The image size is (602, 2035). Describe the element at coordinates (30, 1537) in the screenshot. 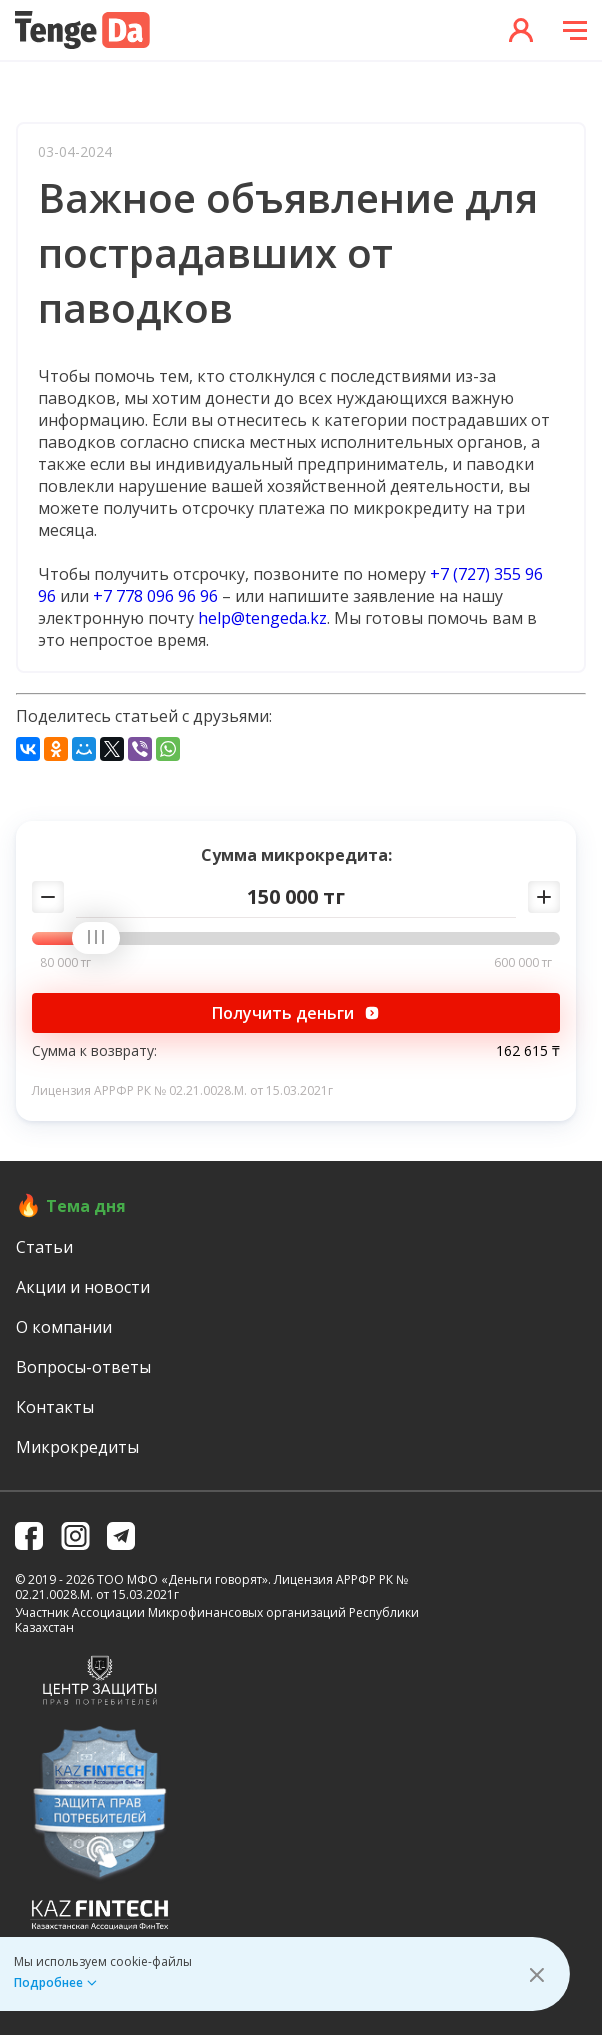

I see `[facebook]` at that location.